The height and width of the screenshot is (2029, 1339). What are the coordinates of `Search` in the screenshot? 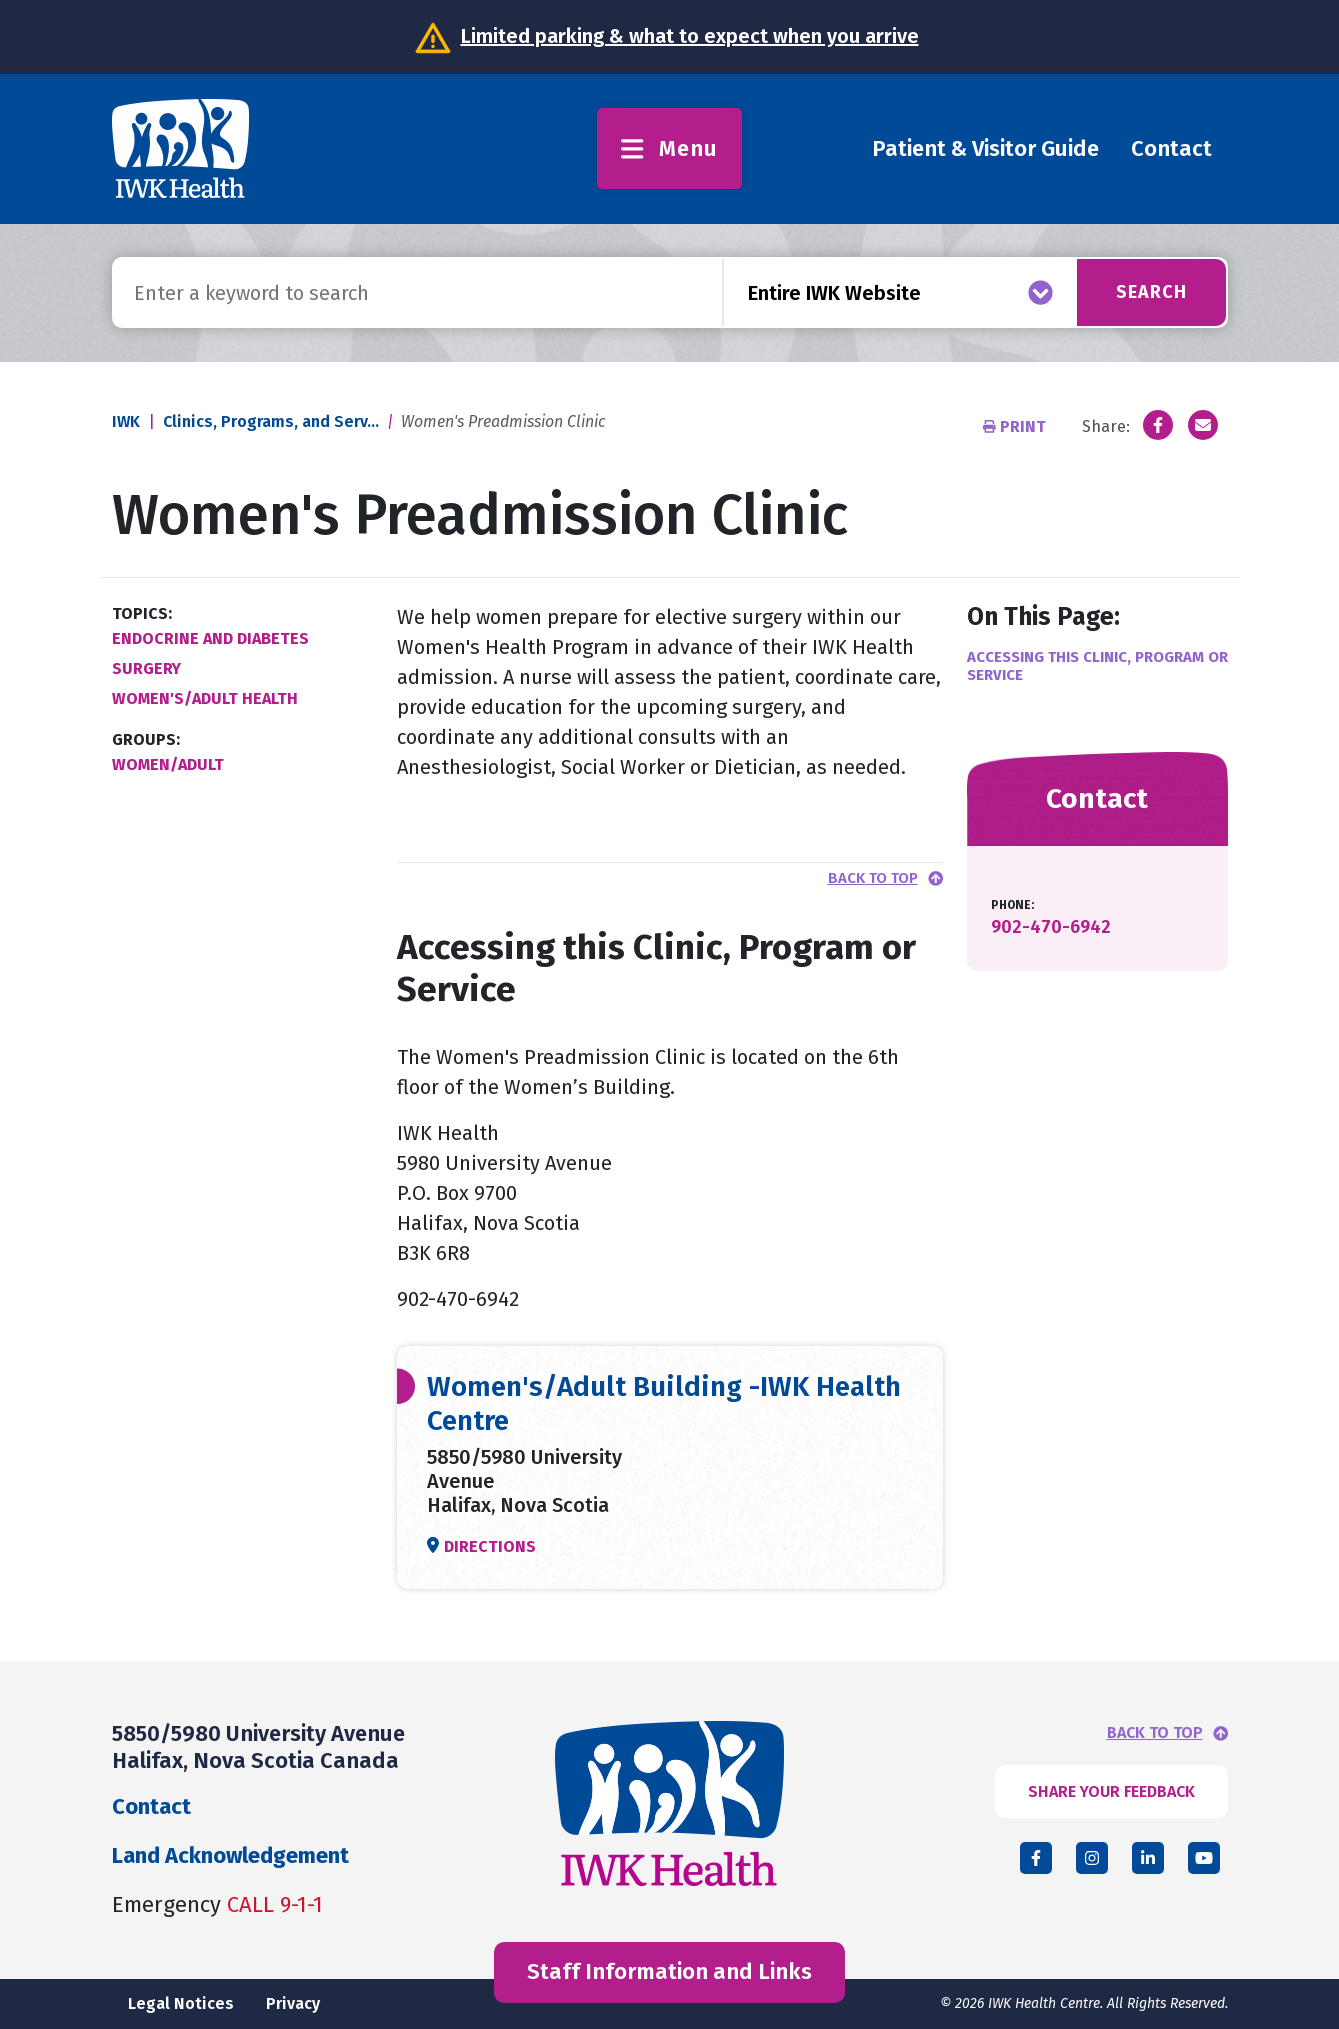 It's located at (1150, 292).